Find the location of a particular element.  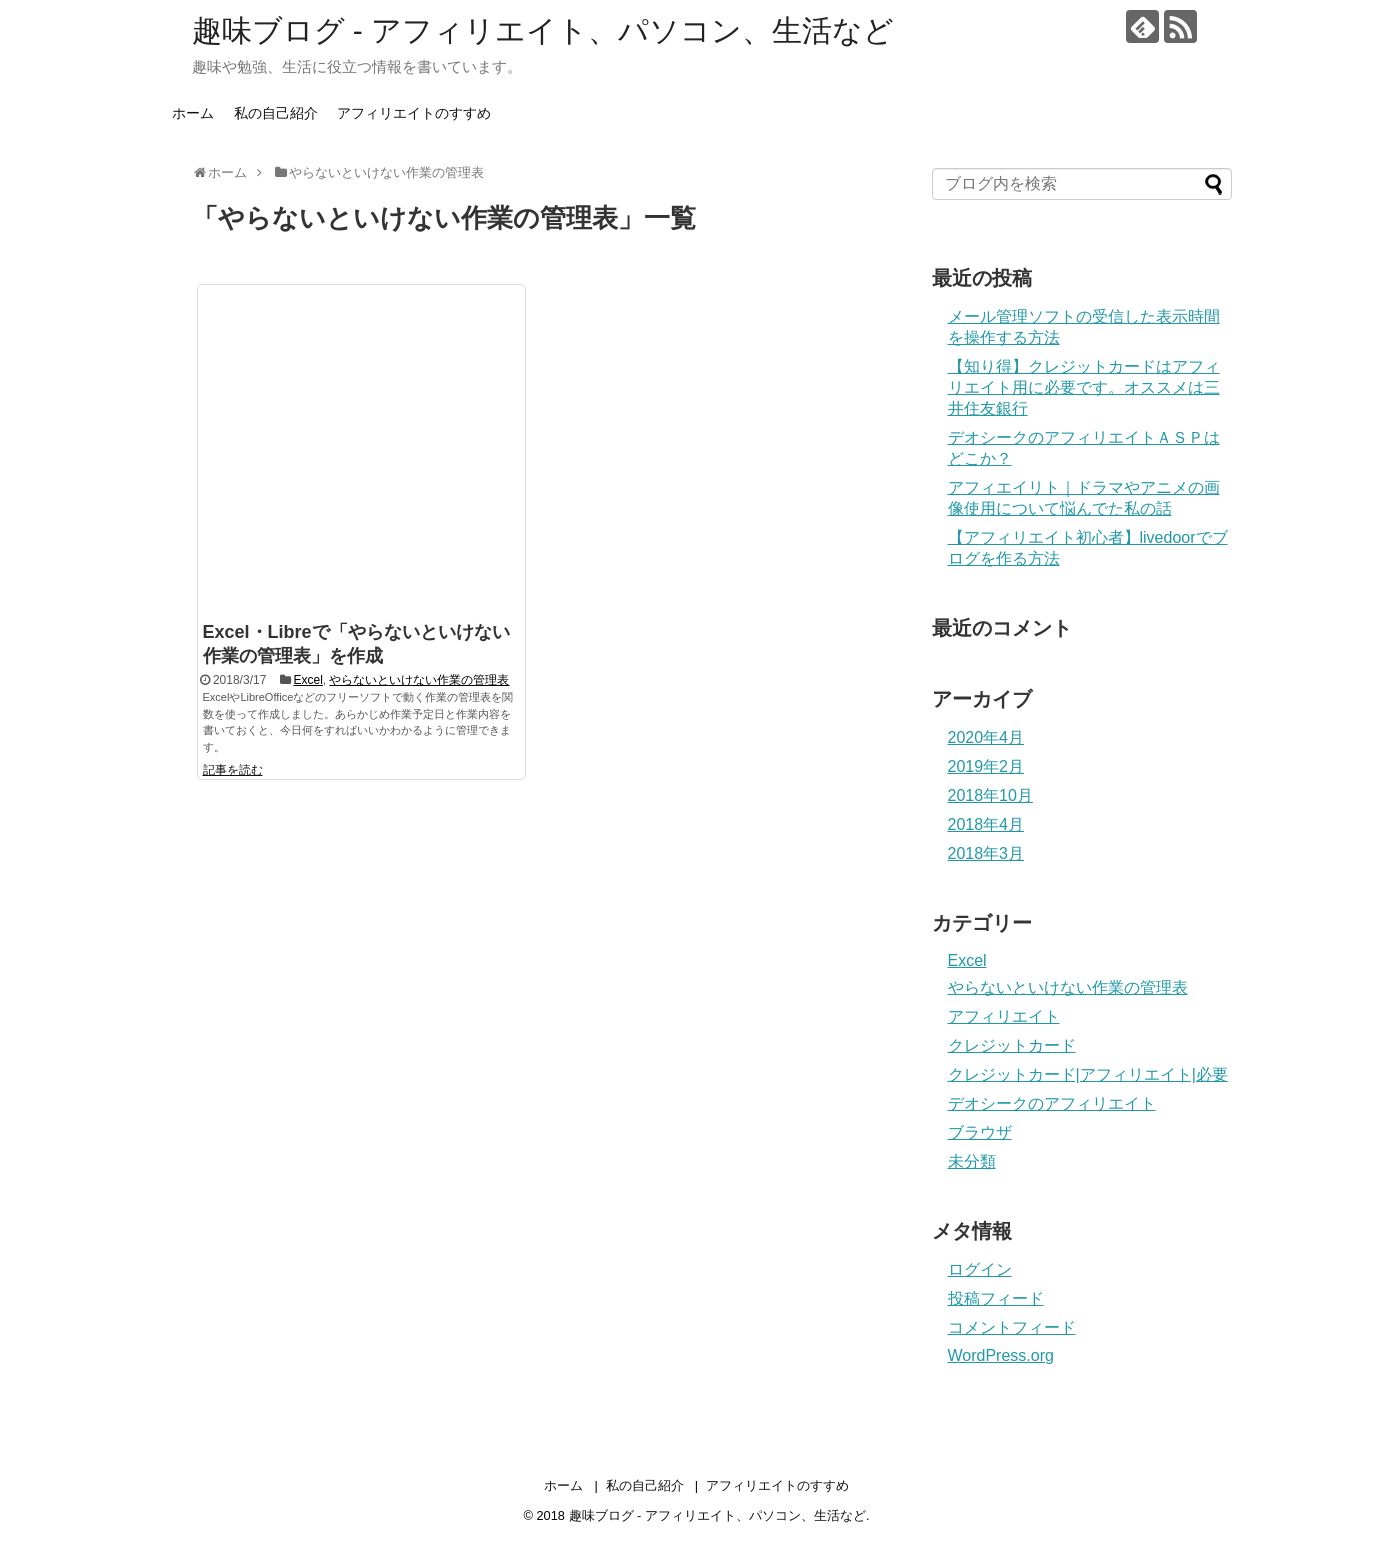

2018年3月 is located at coordinates (986, 853).